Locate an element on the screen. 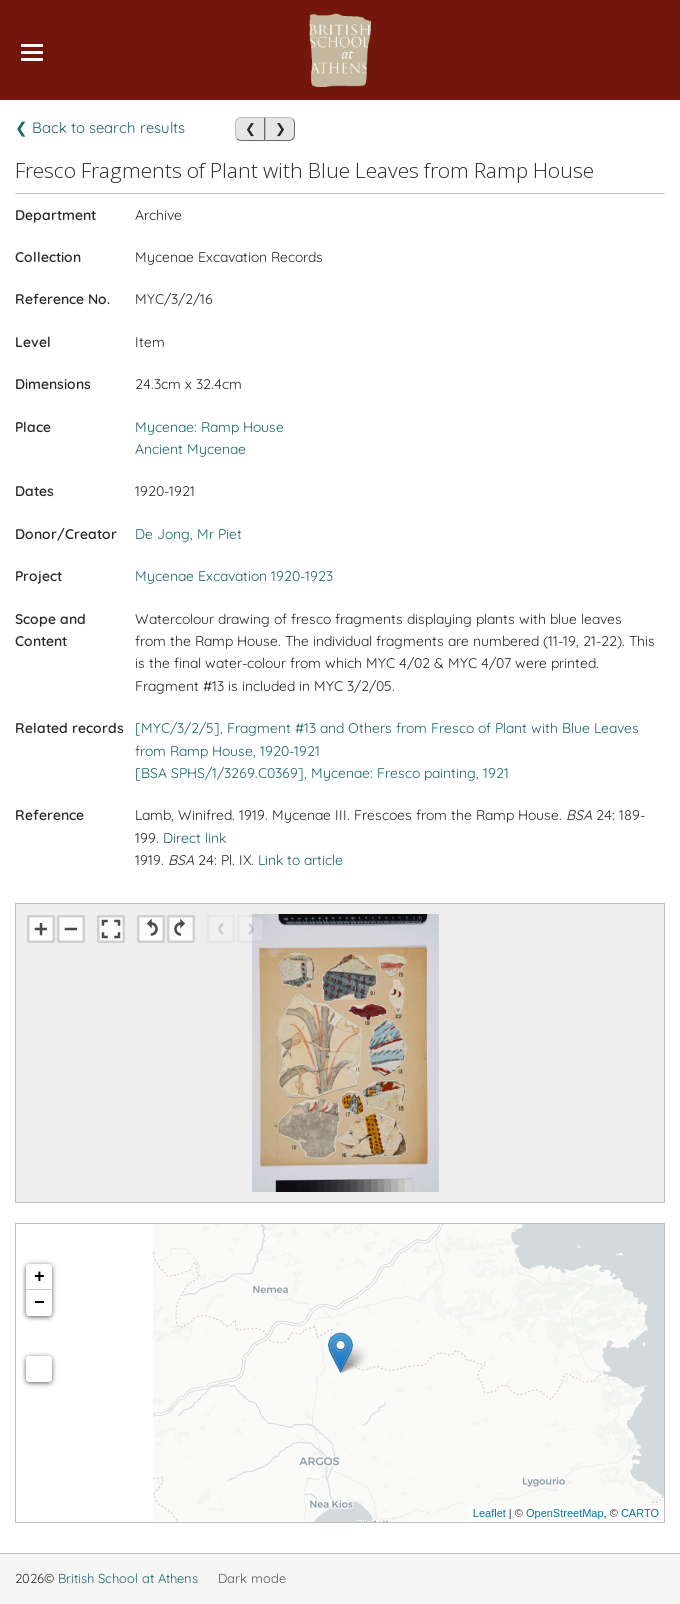 The image size is (680, 1604). Leaflet is located at coordinates (489, 1513).